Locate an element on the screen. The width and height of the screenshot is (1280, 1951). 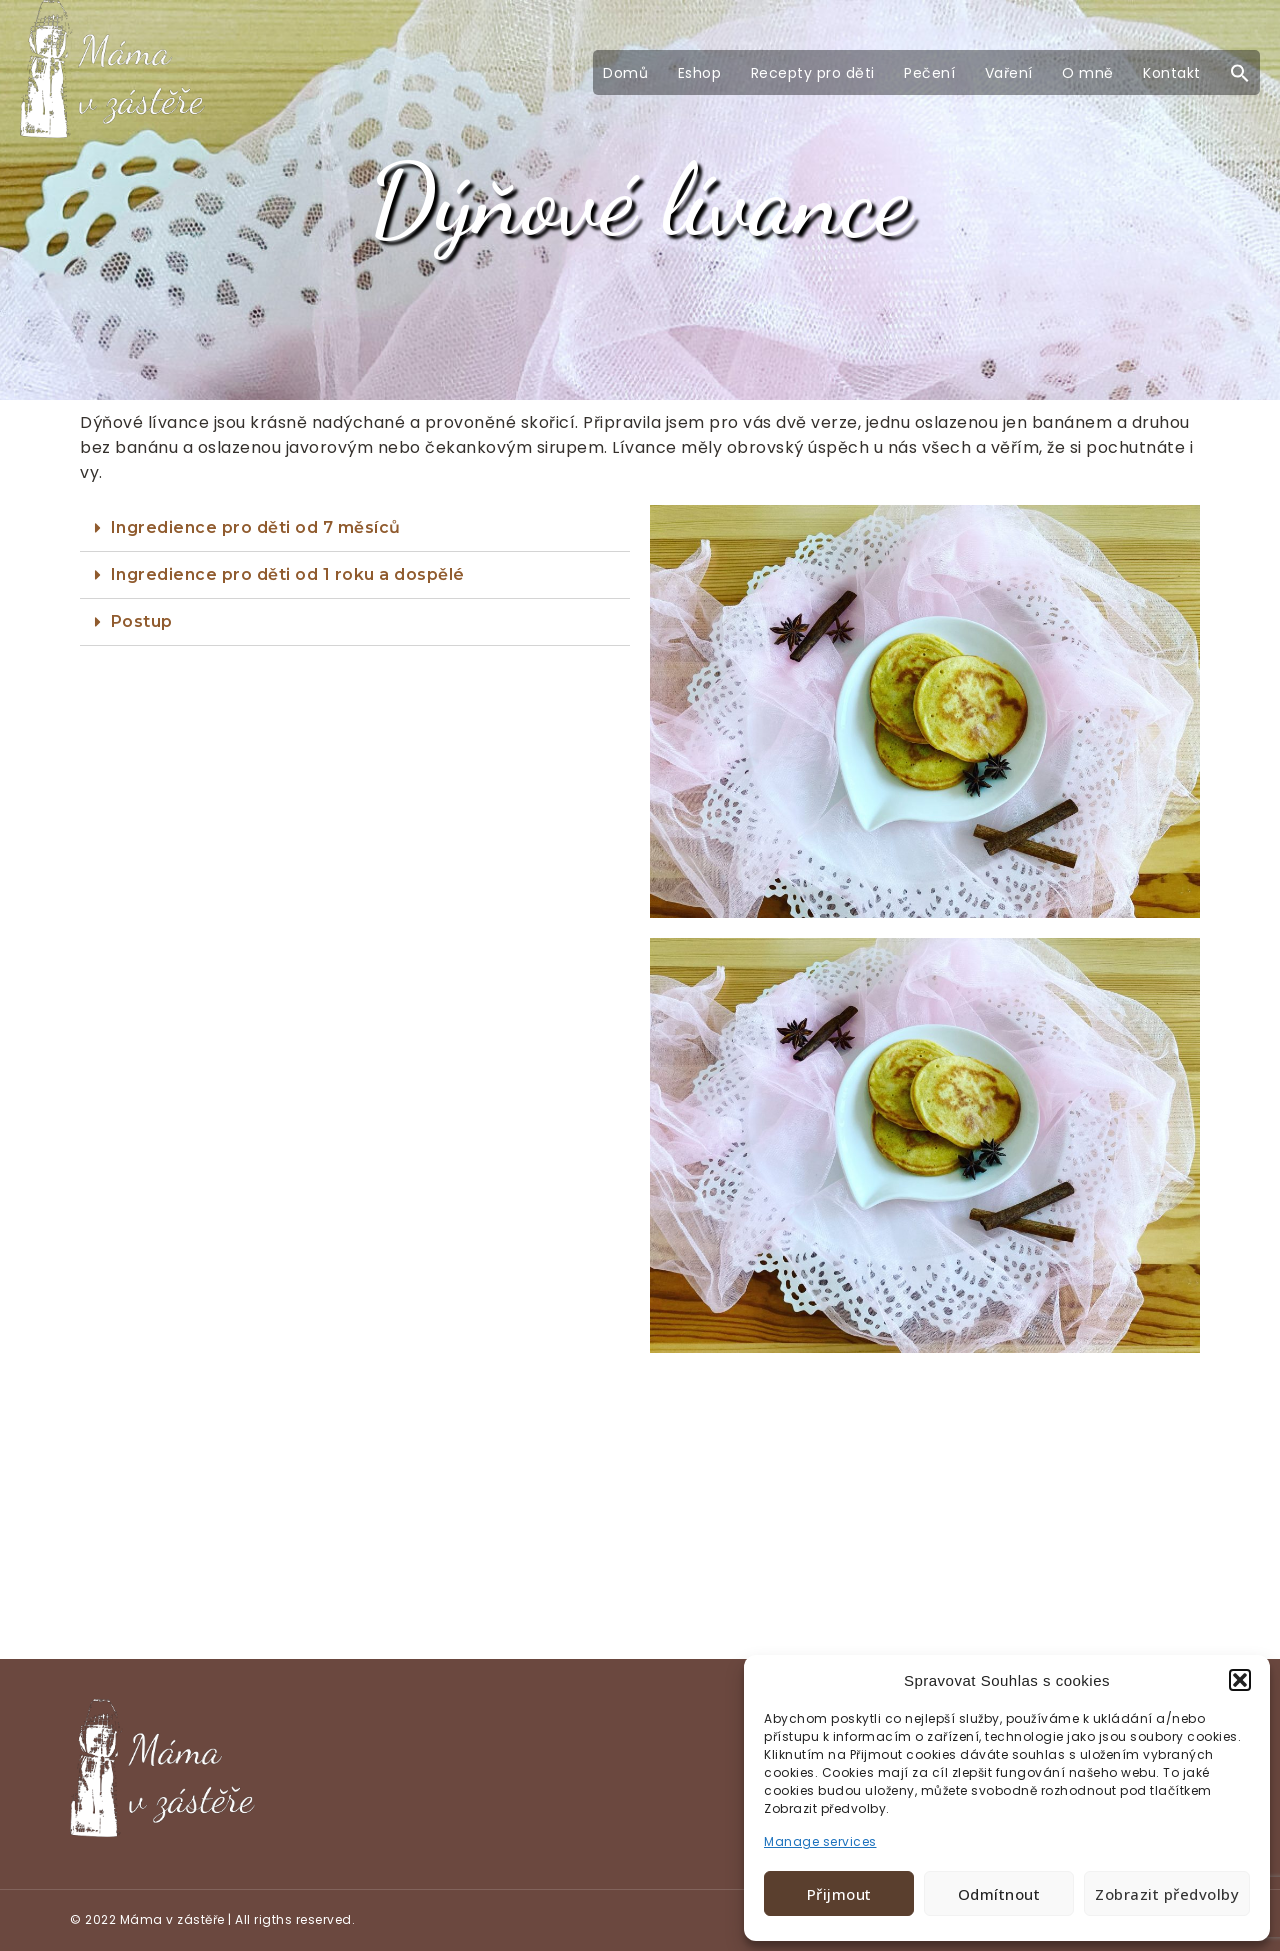
Eshop is located at coordinates (700, 73).